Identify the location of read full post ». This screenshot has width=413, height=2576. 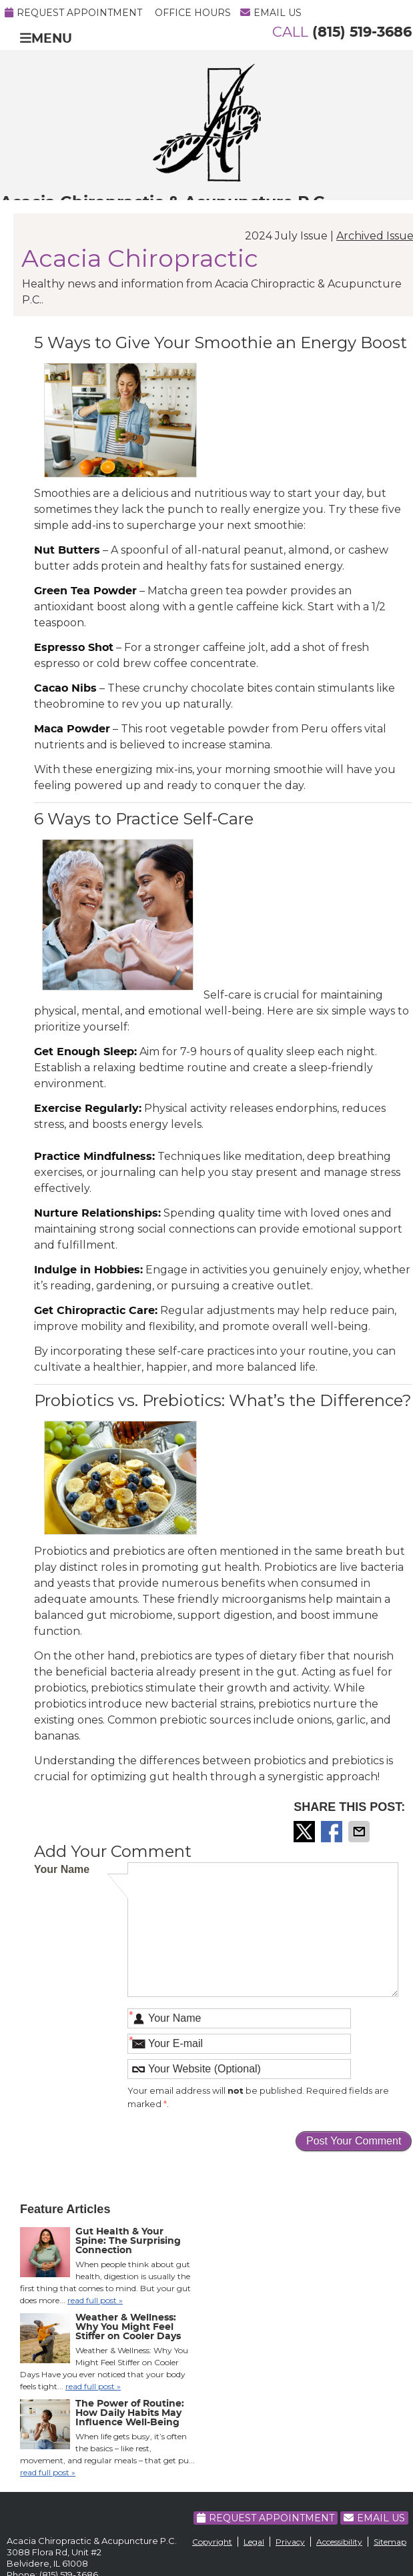
(95, 2300).